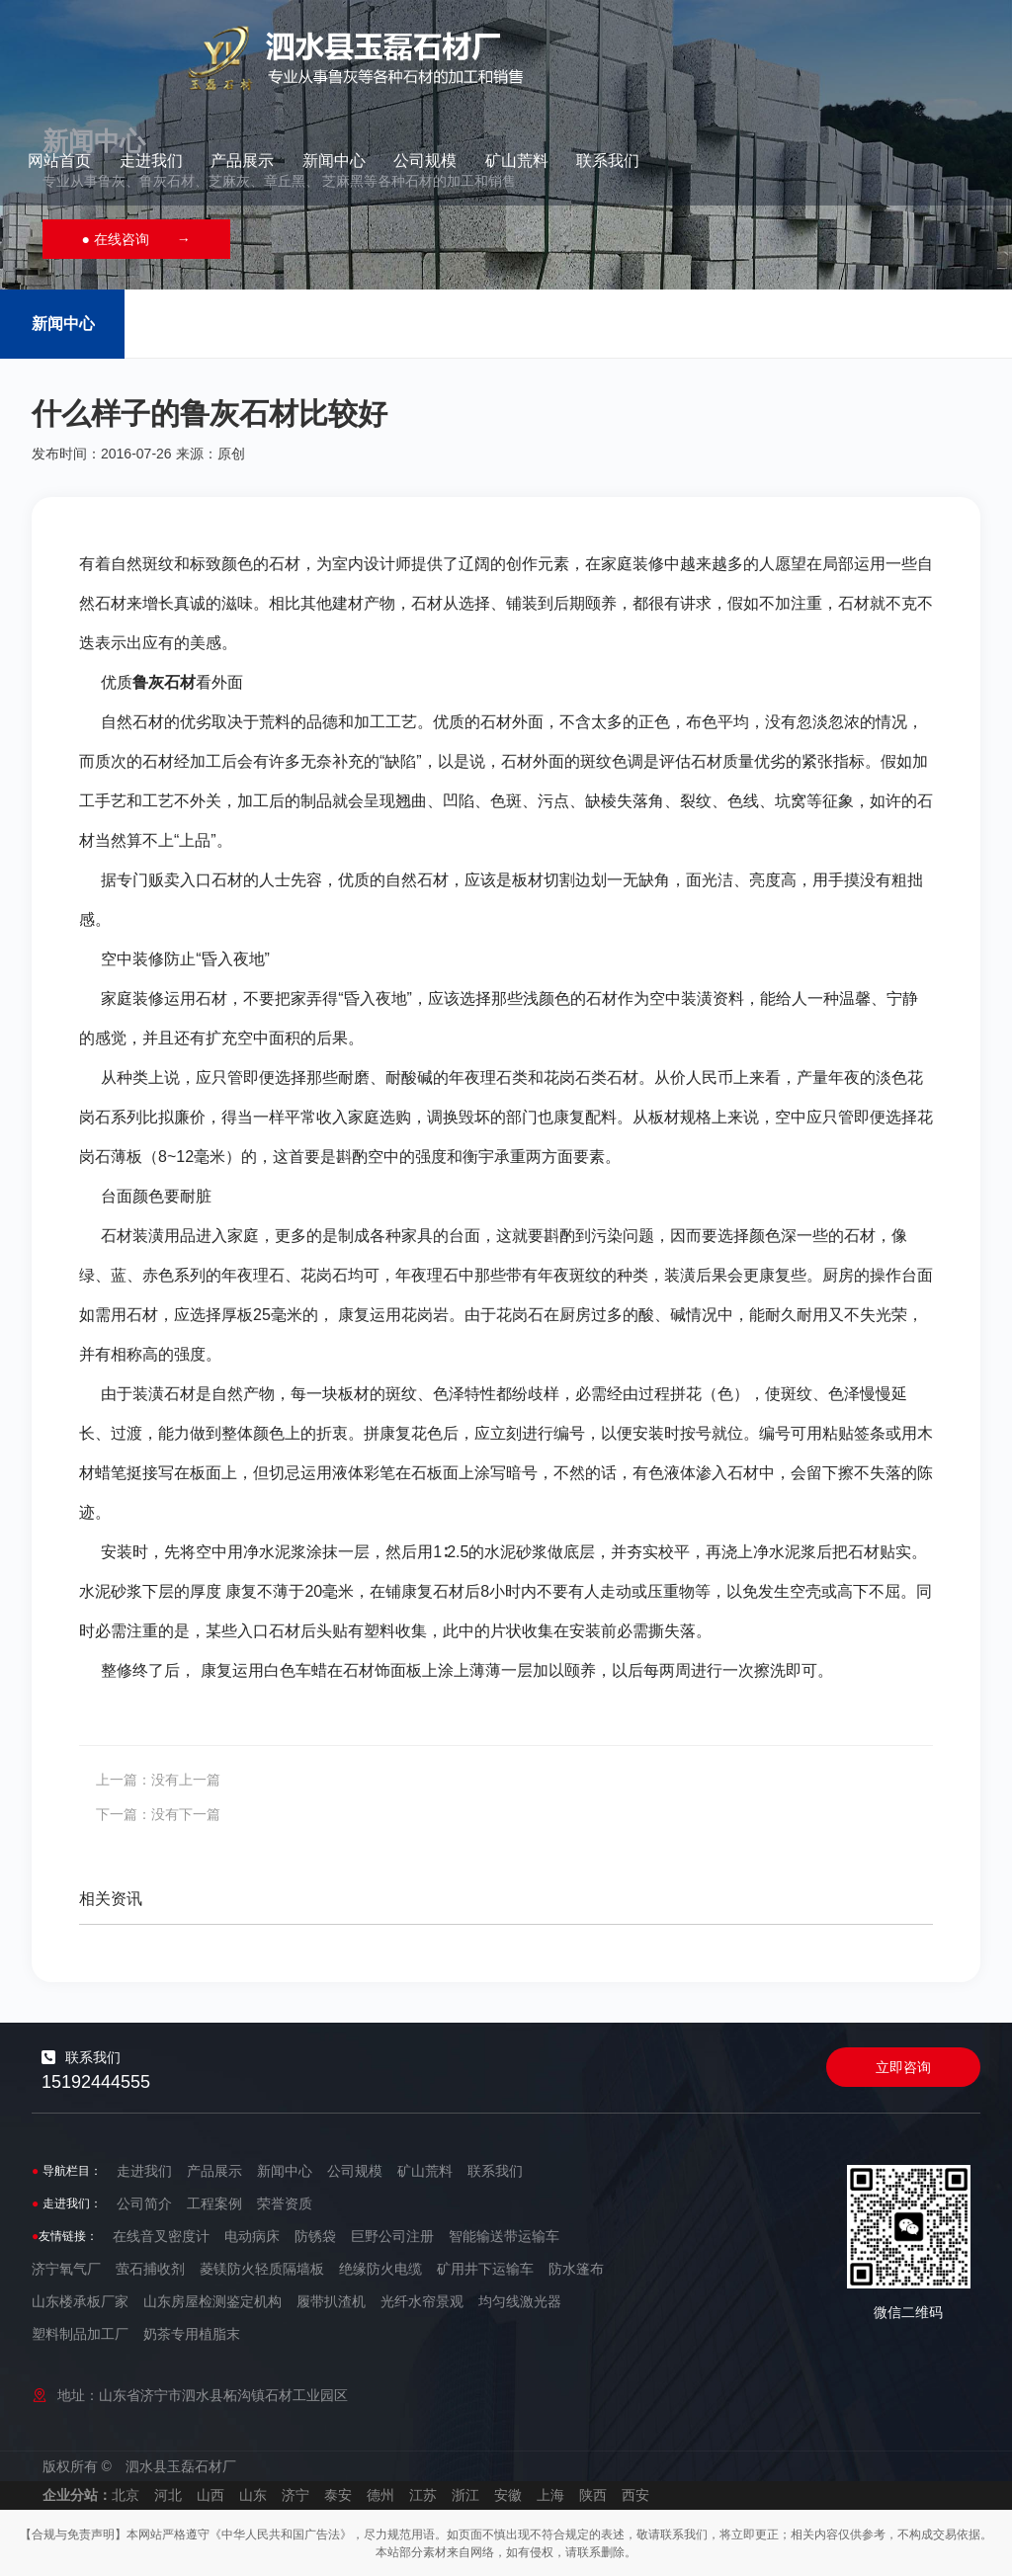  Describe the element at coordinates (380, 2269) in the screenshot. I see `绝缘防火电缆` at that location.